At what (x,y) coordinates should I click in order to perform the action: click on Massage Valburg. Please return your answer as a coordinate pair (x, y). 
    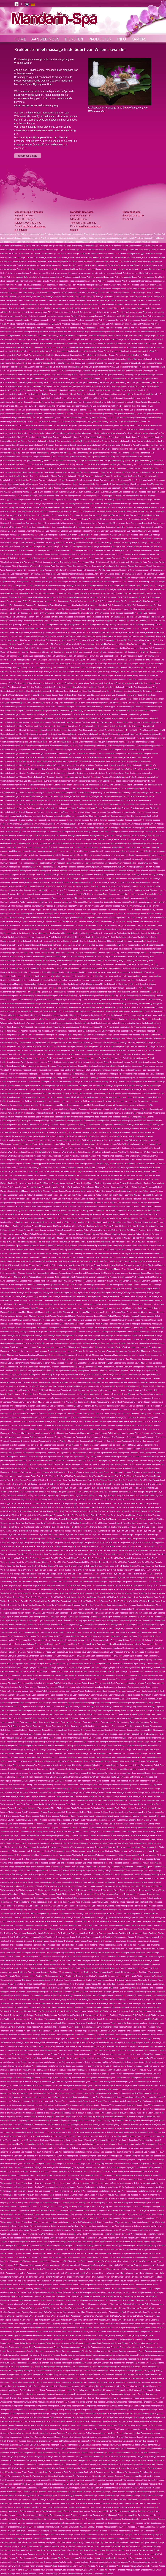
    Looking at the image, I should click on (12, 1332).